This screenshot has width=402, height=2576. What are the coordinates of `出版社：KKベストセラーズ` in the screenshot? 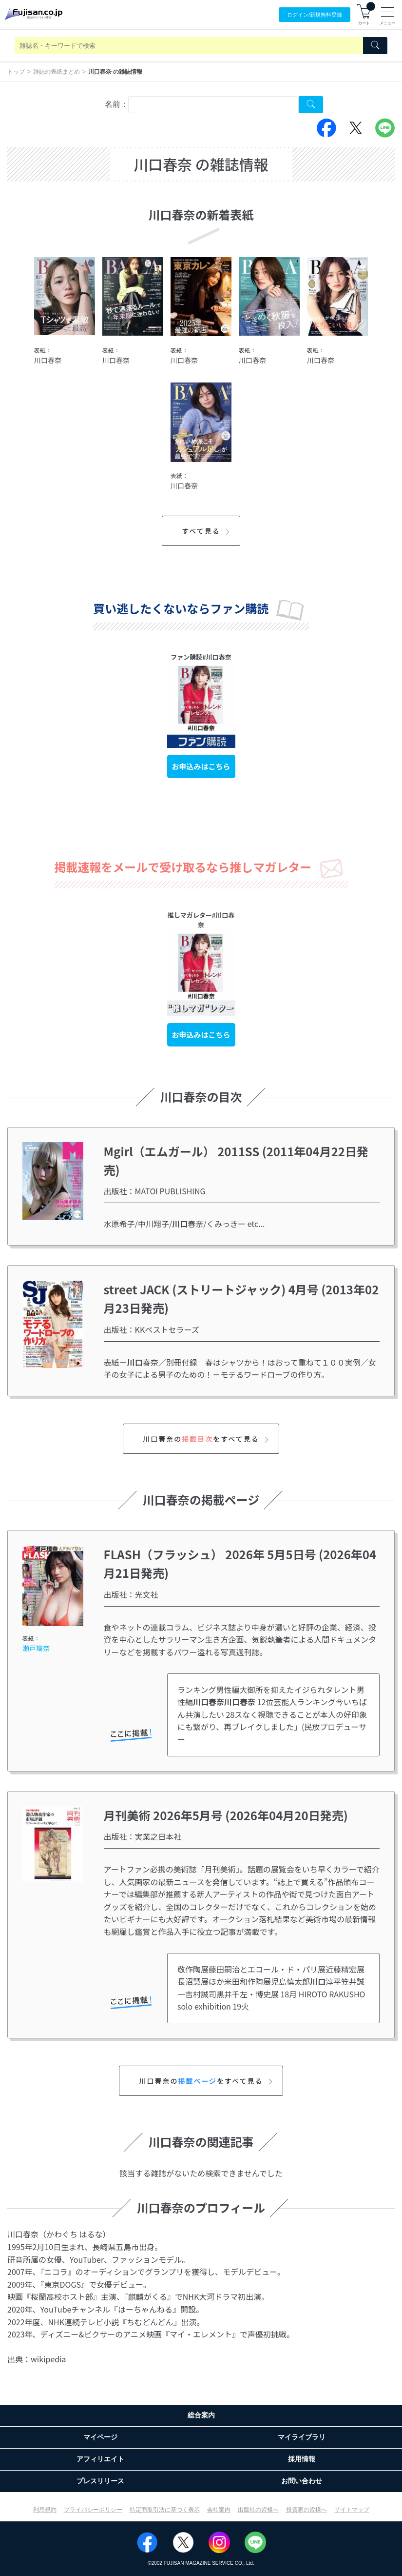 It's located at (151, 1329).